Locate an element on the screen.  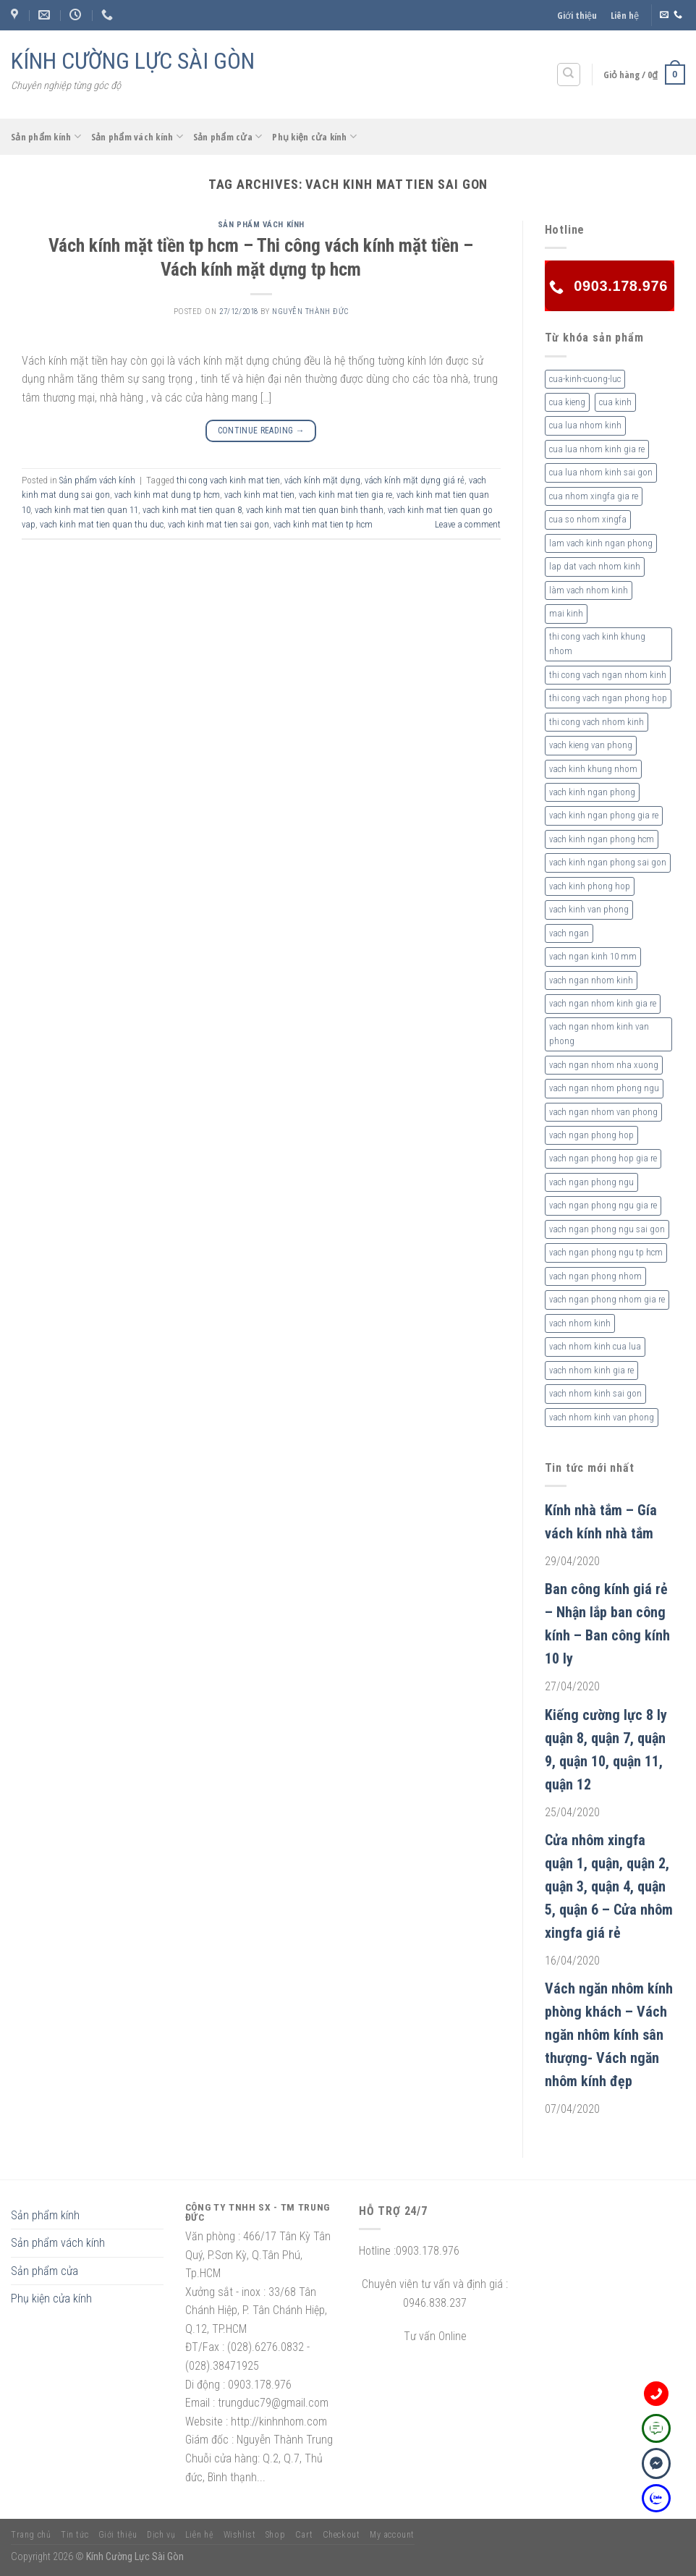
vach kinh mat tien gia re is located at coordinates (345, 494).